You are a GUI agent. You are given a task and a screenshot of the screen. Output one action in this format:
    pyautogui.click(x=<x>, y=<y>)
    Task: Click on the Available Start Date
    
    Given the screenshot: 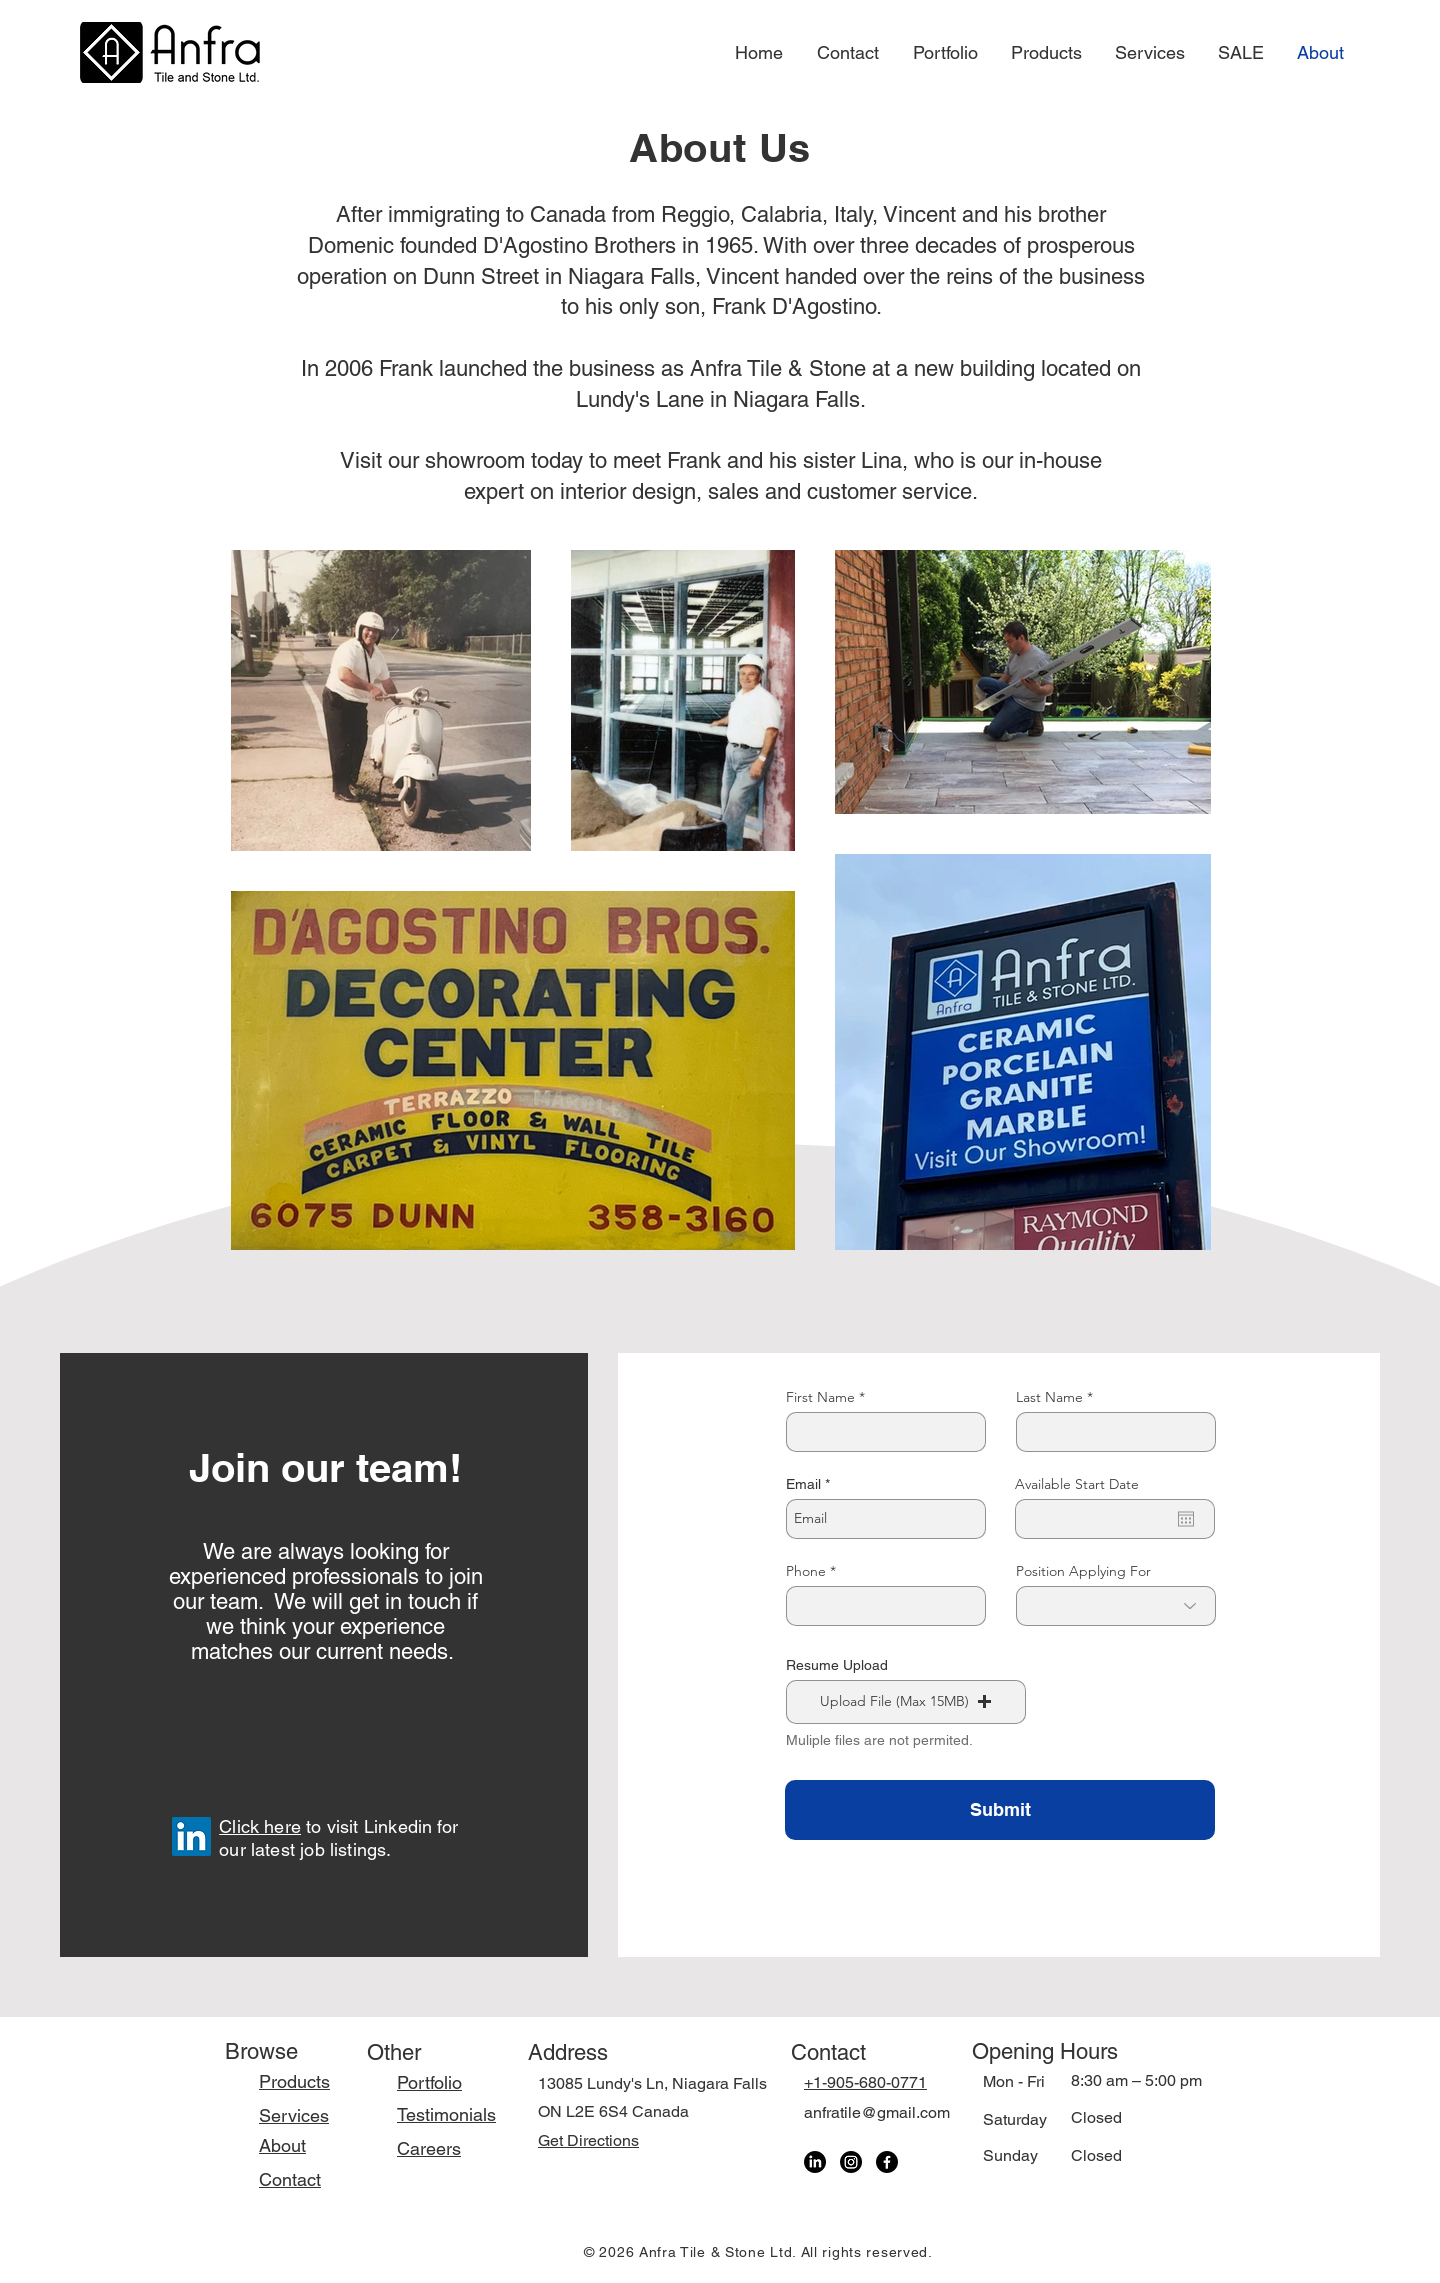 What is the action you would take?
    pyautogui.click(x=1077, y=1484)
    